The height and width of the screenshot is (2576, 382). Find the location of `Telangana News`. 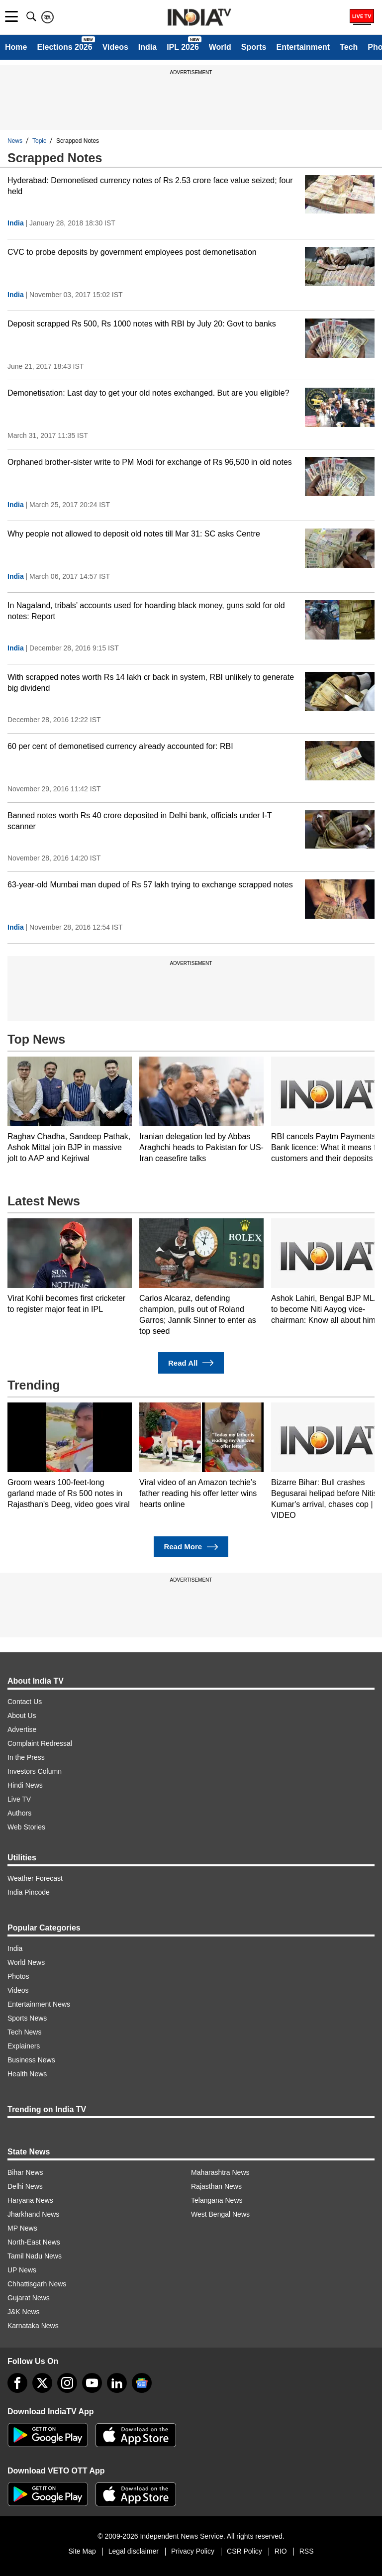

Telangana News is located at coordinates (217, 2200).